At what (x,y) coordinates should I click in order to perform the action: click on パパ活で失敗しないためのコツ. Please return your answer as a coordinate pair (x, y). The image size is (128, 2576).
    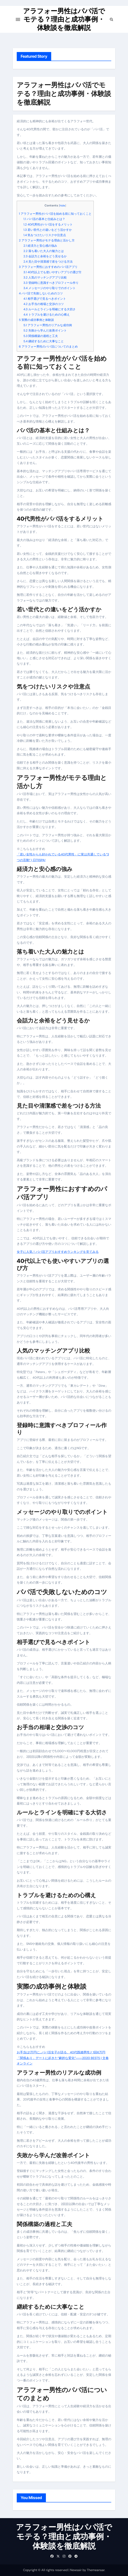
    Looking at the image, I should click on (41, 293).